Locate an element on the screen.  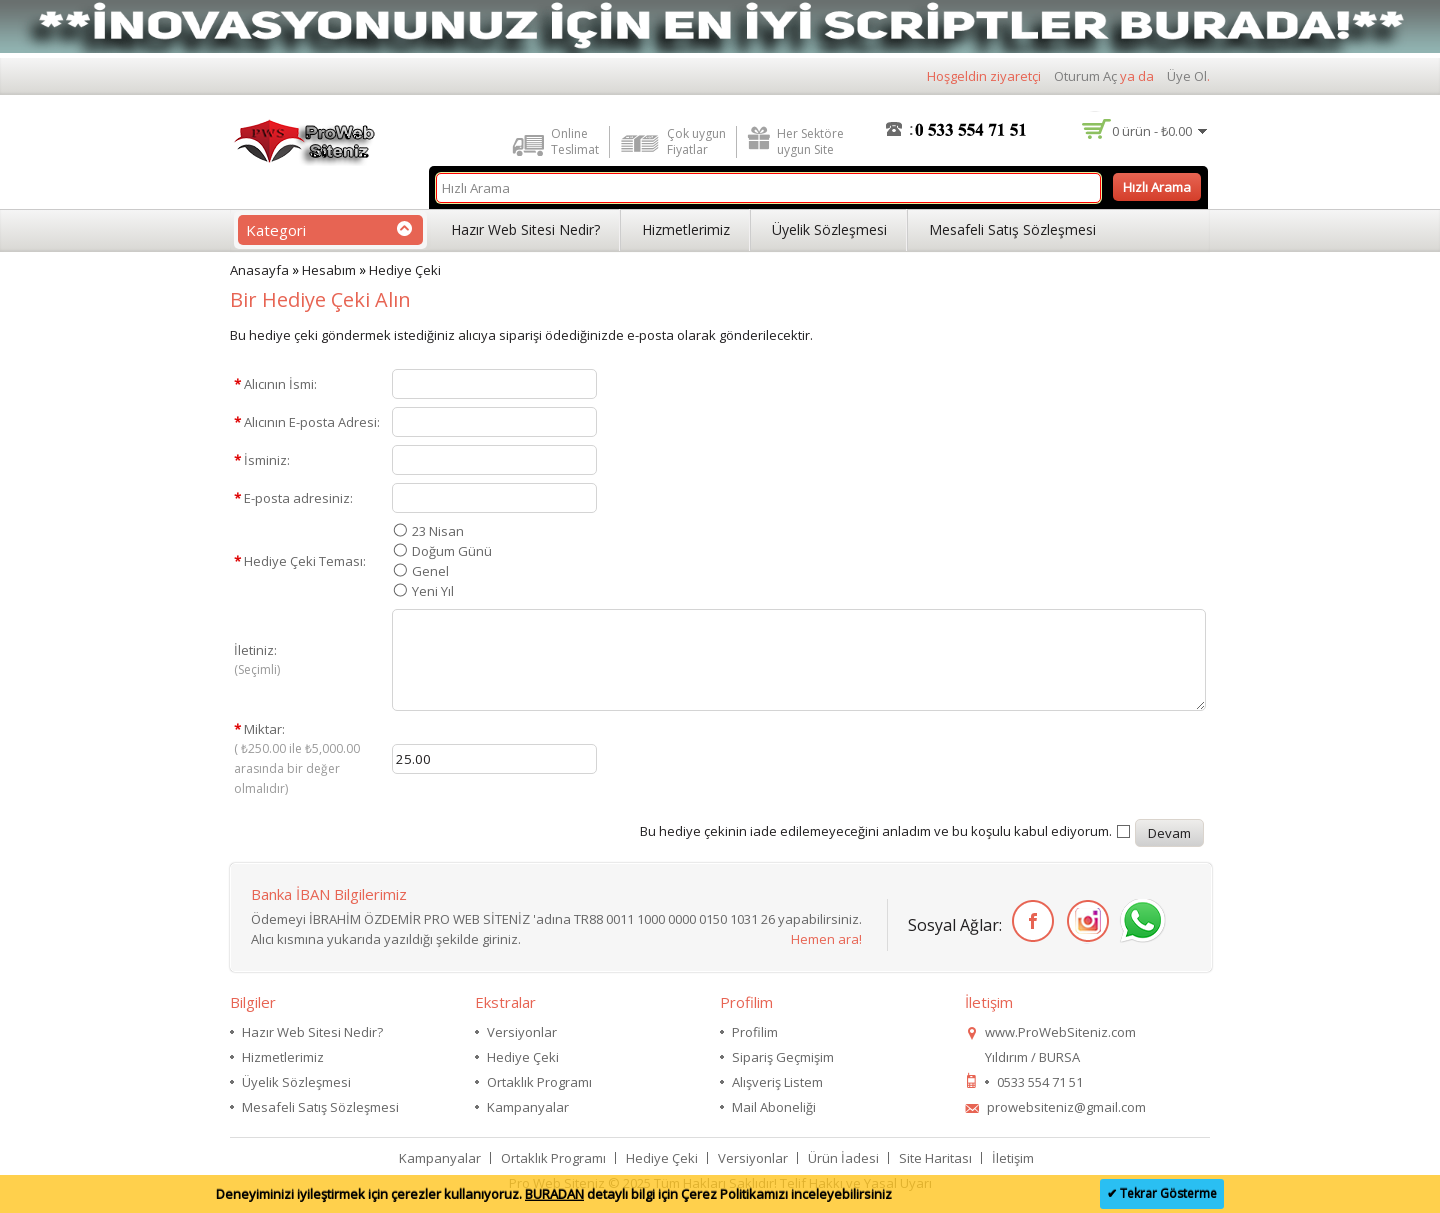
Ürün İadesi is located at coordinates (843, 1158).